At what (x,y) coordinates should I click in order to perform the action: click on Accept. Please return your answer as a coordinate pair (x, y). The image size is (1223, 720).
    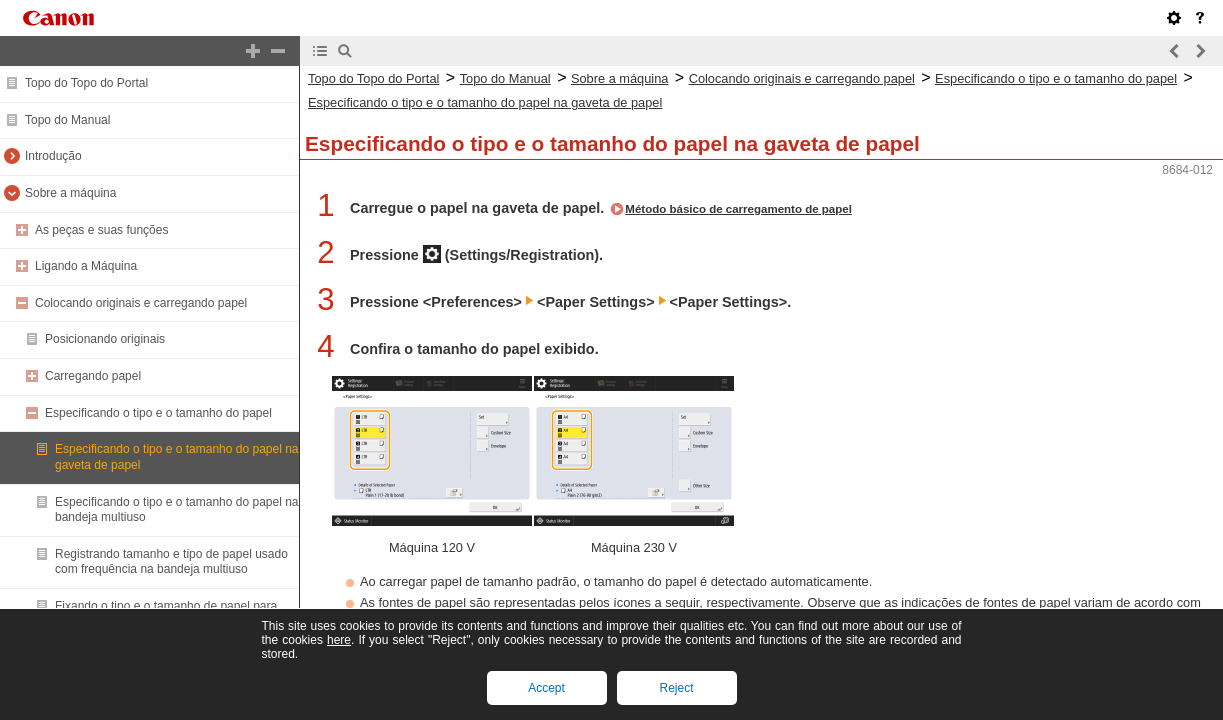
    Looking at the image, I should click on (546, 688).